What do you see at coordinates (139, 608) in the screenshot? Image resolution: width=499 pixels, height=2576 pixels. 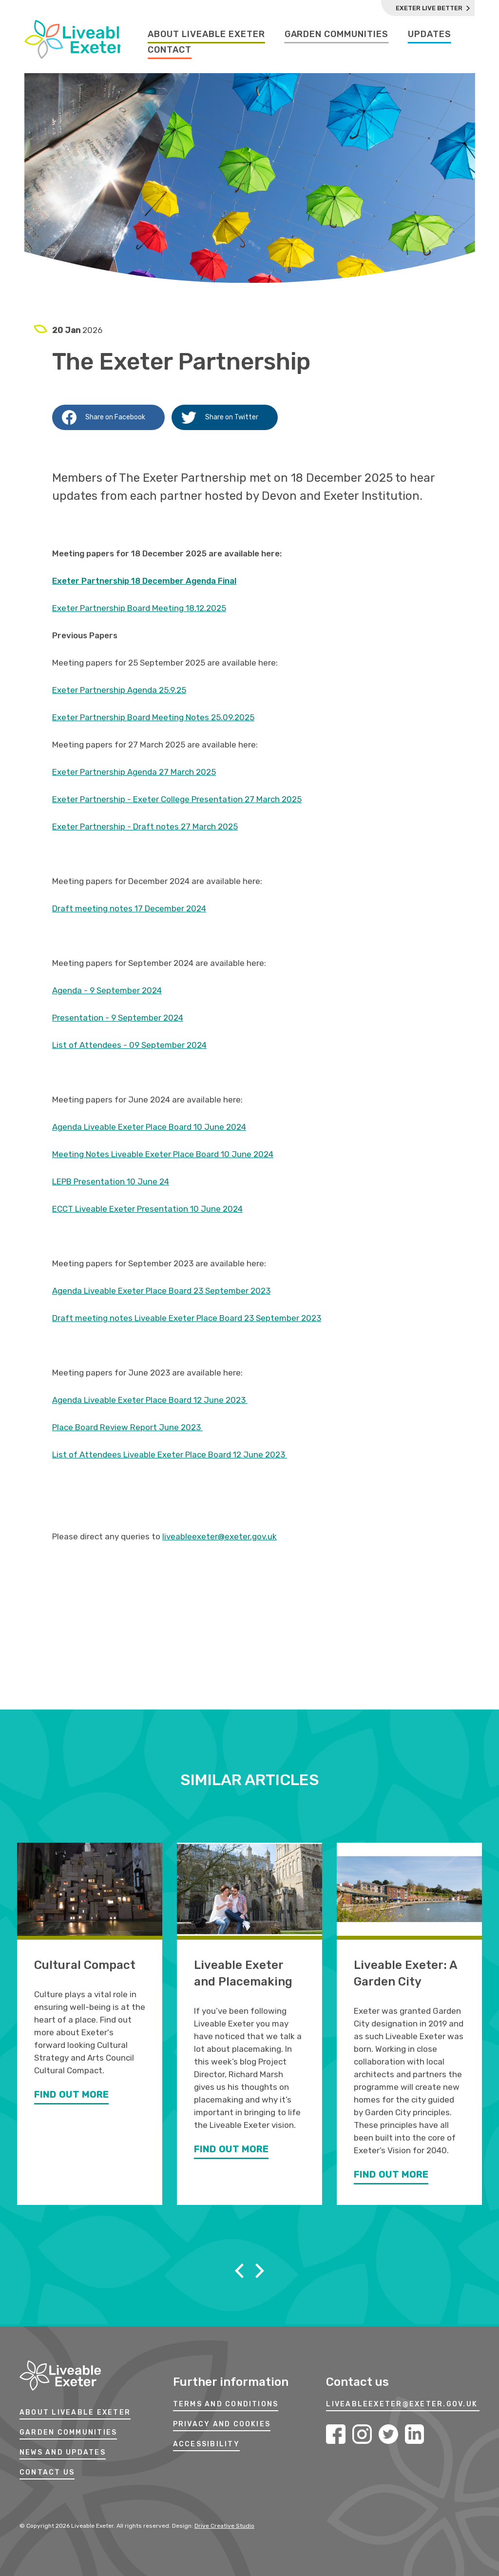 I see `Exeter Partnership Board Meeting 18.12.2025` at bounding box center [139, 608].